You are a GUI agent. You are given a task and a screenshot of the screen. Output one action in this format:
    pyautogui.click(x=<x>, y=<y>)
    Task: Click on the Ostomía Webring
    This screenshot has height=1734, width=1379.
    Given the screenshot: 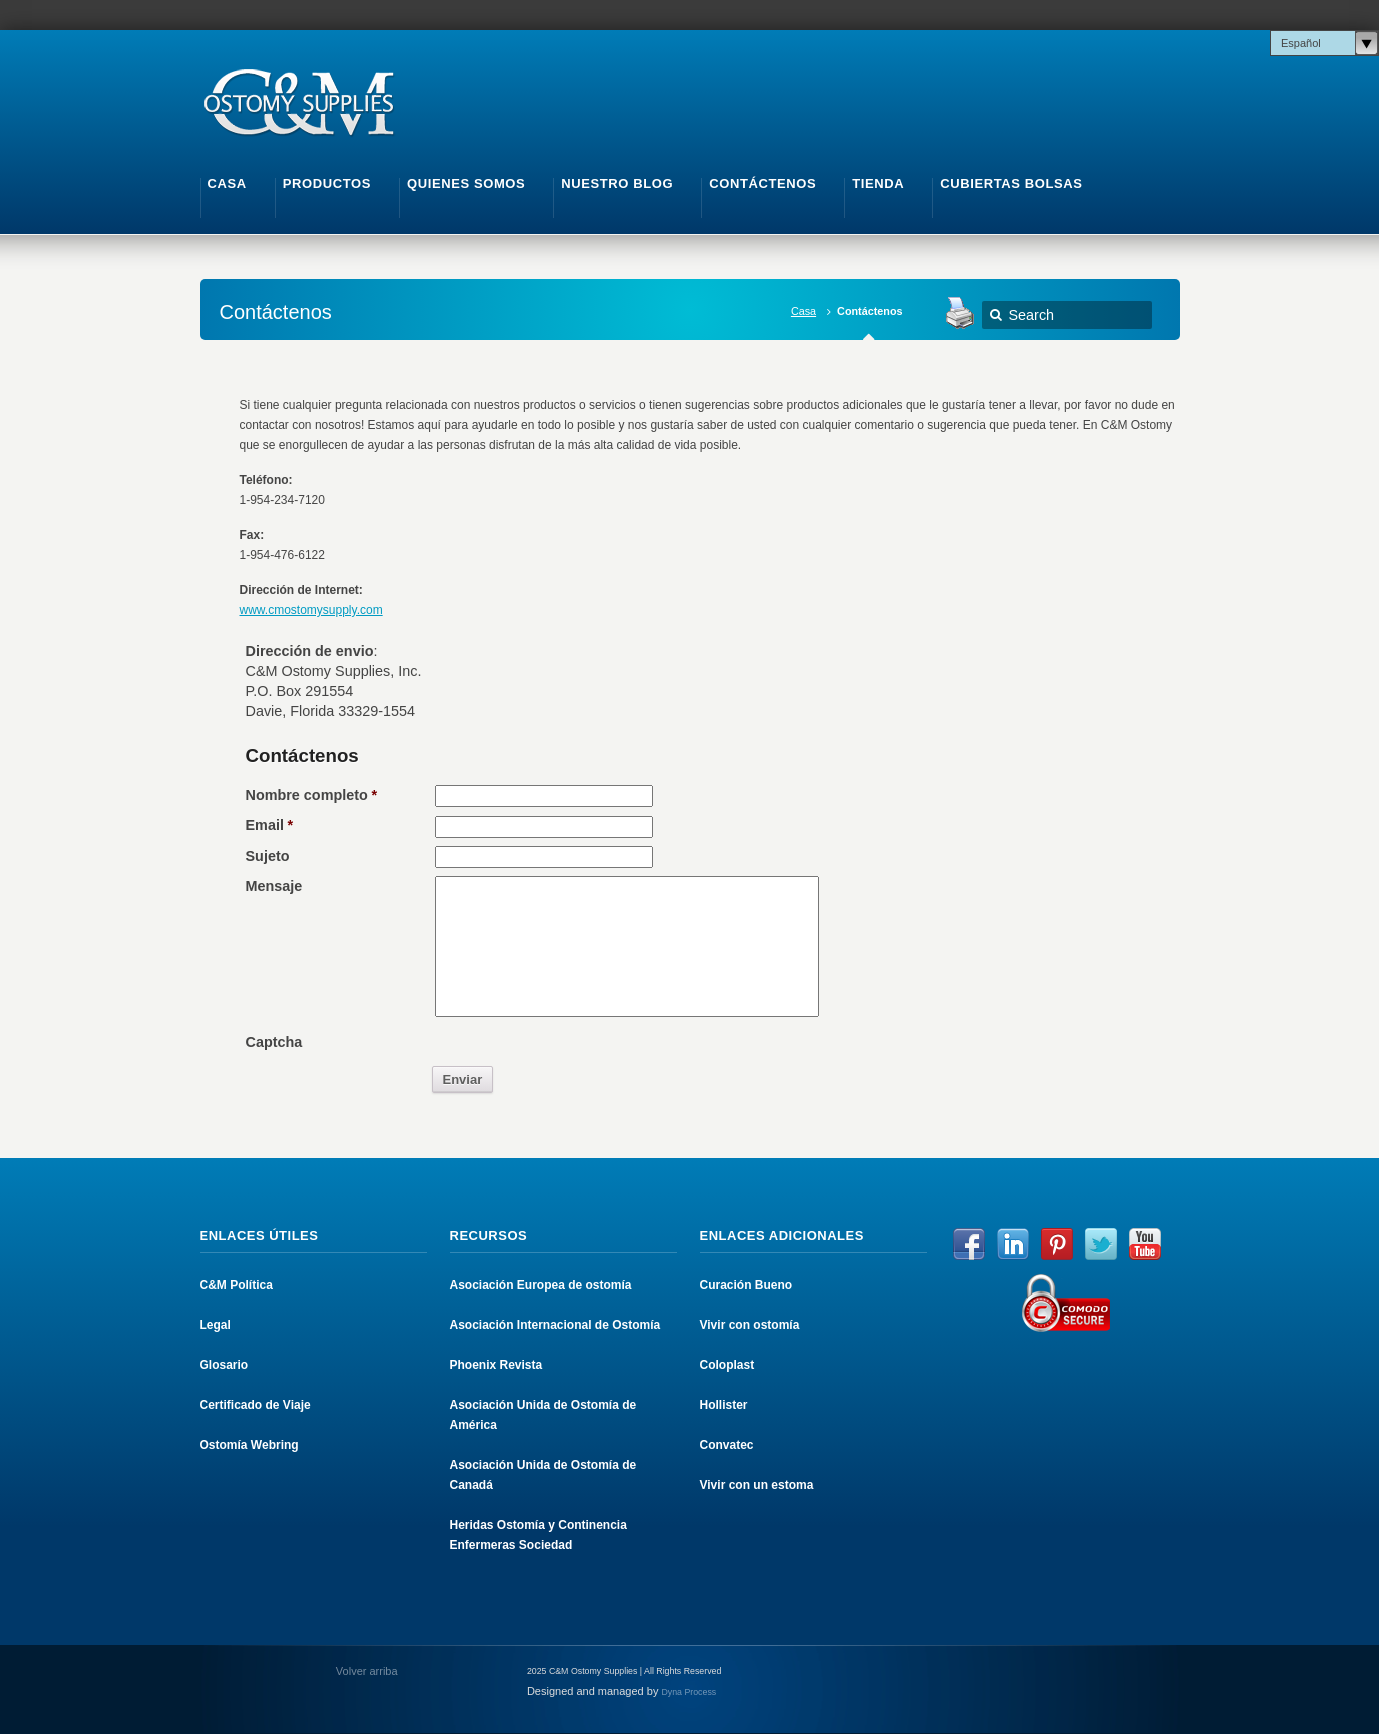 What is the action you would take?
    pyautogui.click(x=249, y=1445)
    